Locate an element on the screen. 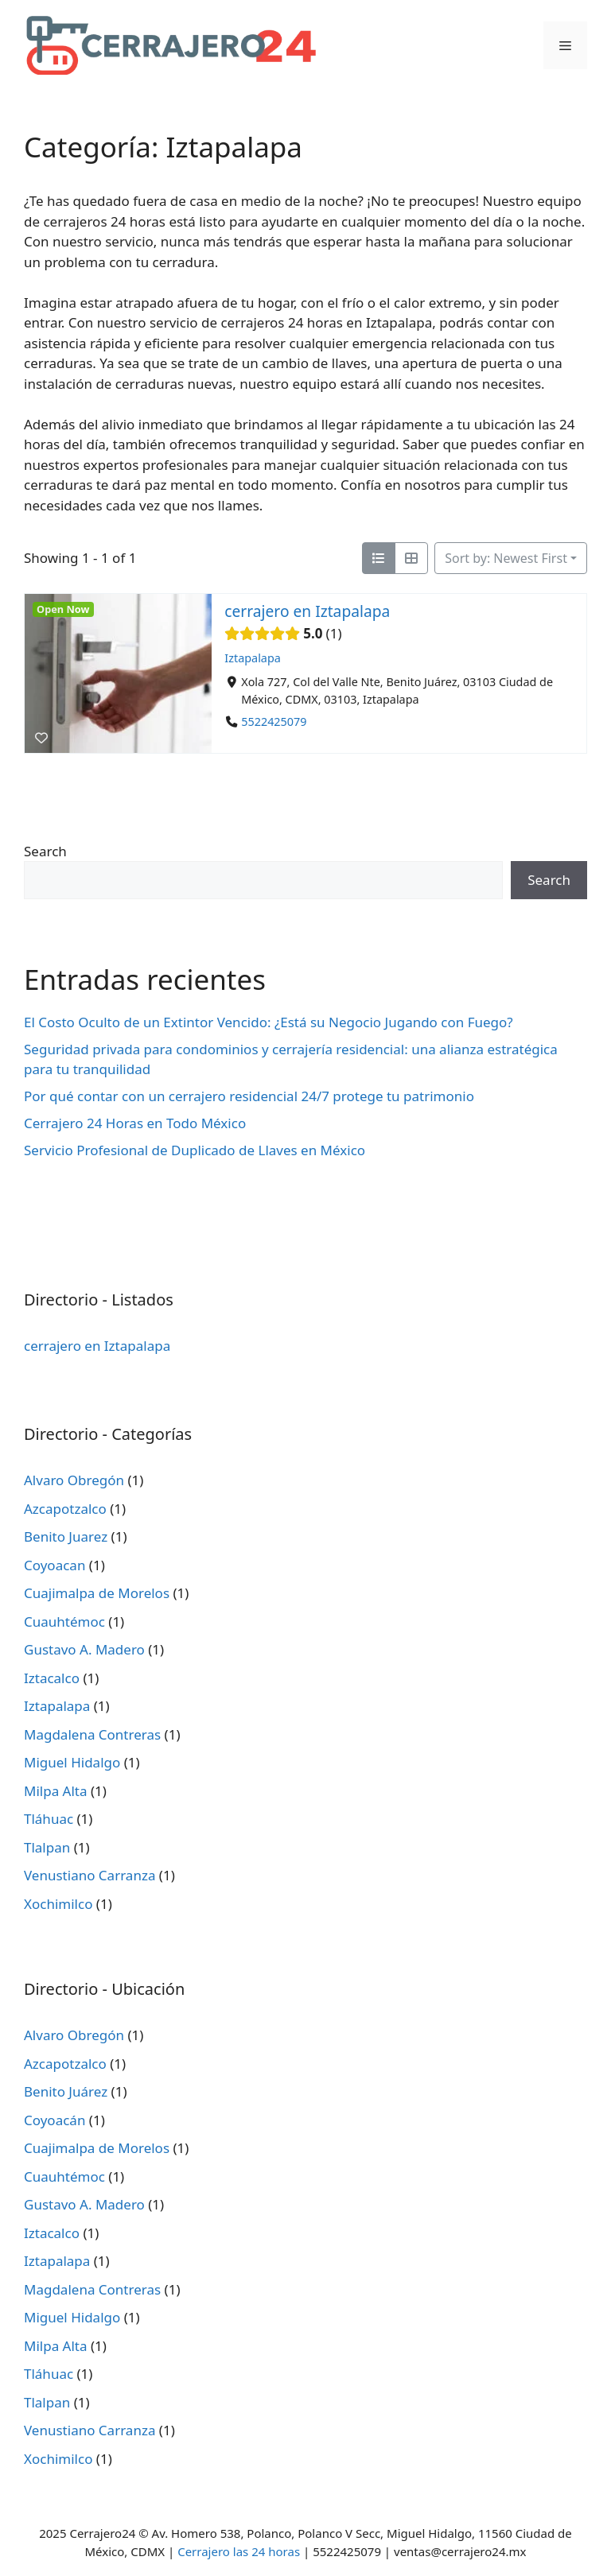 Image resolution: width=611 pixels, height=2576 pixels. Por qué contar con un cerrajero residencial 24/7 protege tu patrimonio is located at coordinates (249, 1096).